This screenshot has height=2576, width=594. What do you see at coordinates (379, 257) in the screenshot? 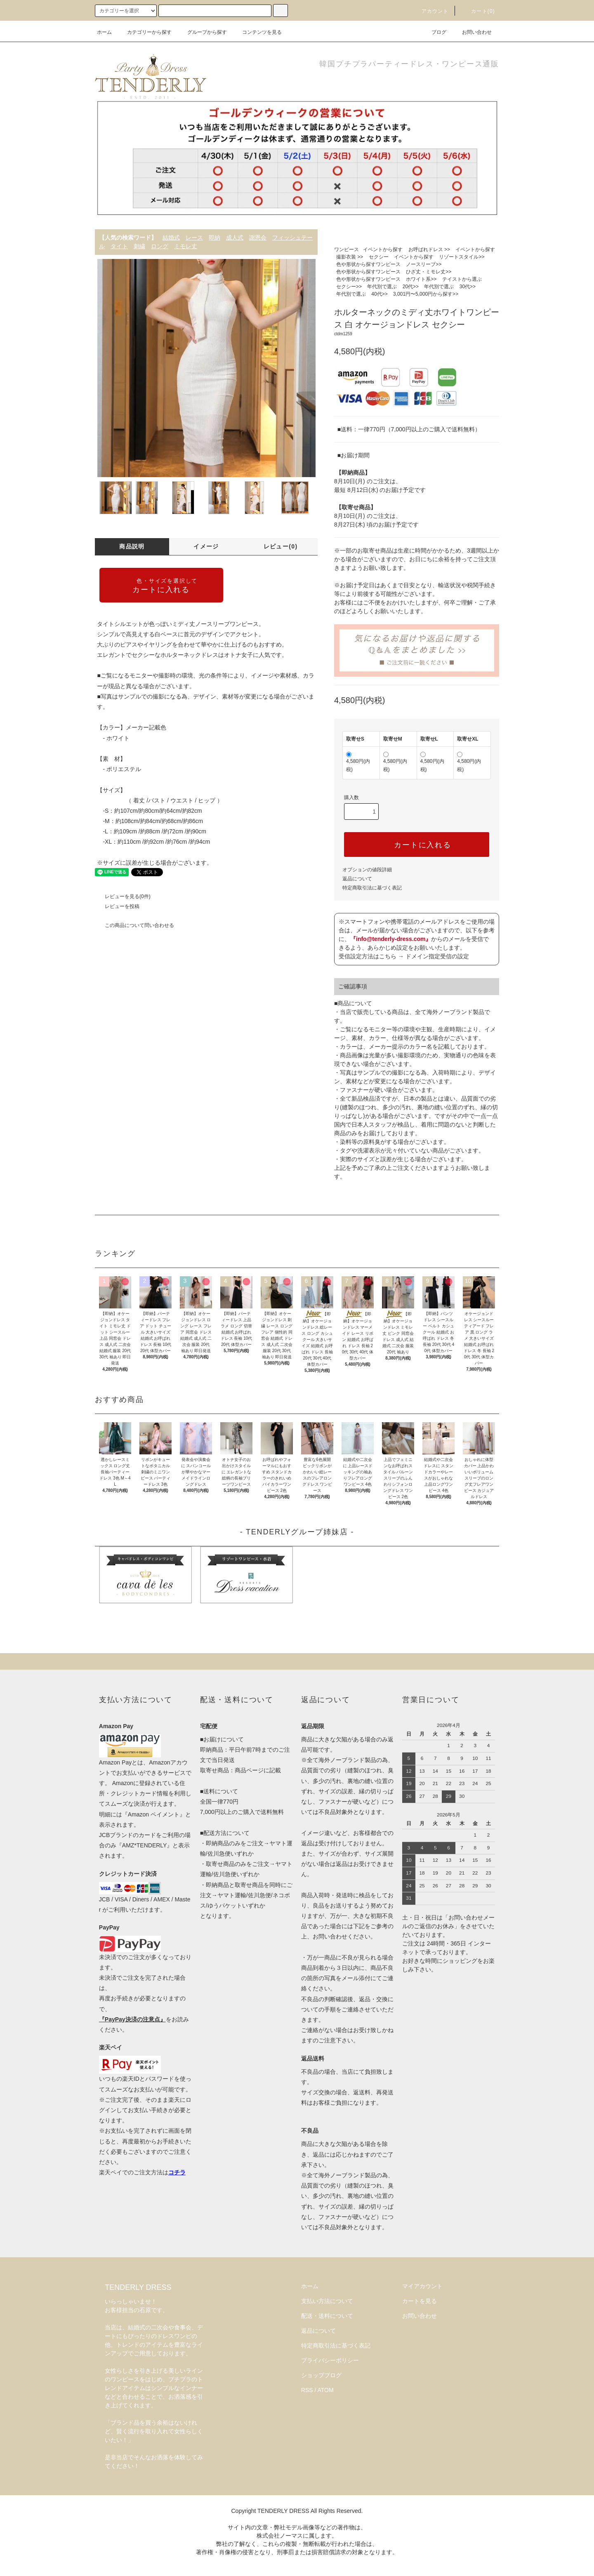
I see `セクシー` at bounding box center [379, 257].